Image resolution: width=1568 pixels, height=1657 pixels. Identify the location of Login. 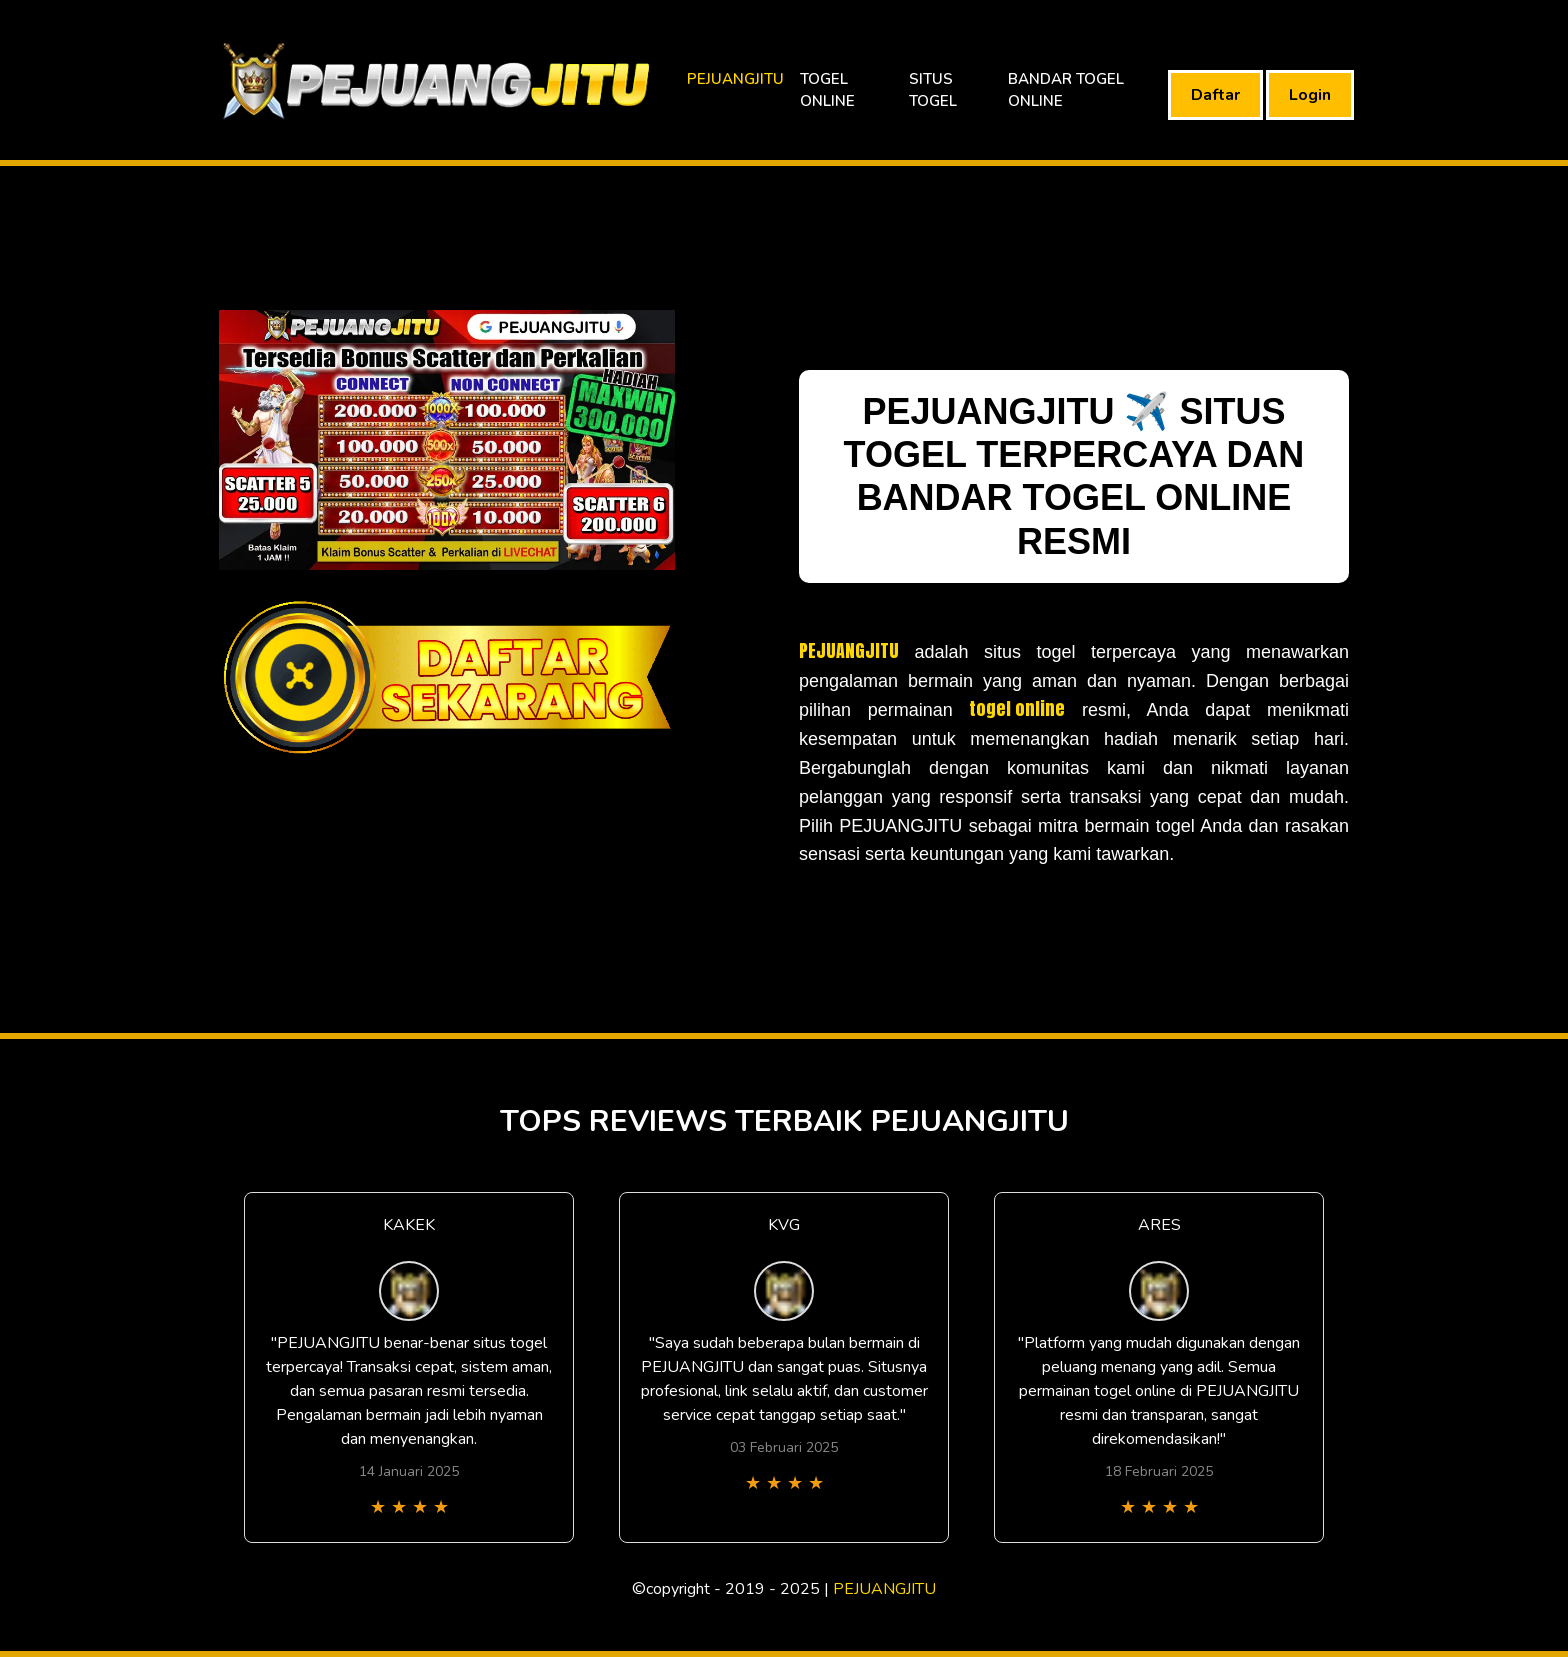
(1310, 95).